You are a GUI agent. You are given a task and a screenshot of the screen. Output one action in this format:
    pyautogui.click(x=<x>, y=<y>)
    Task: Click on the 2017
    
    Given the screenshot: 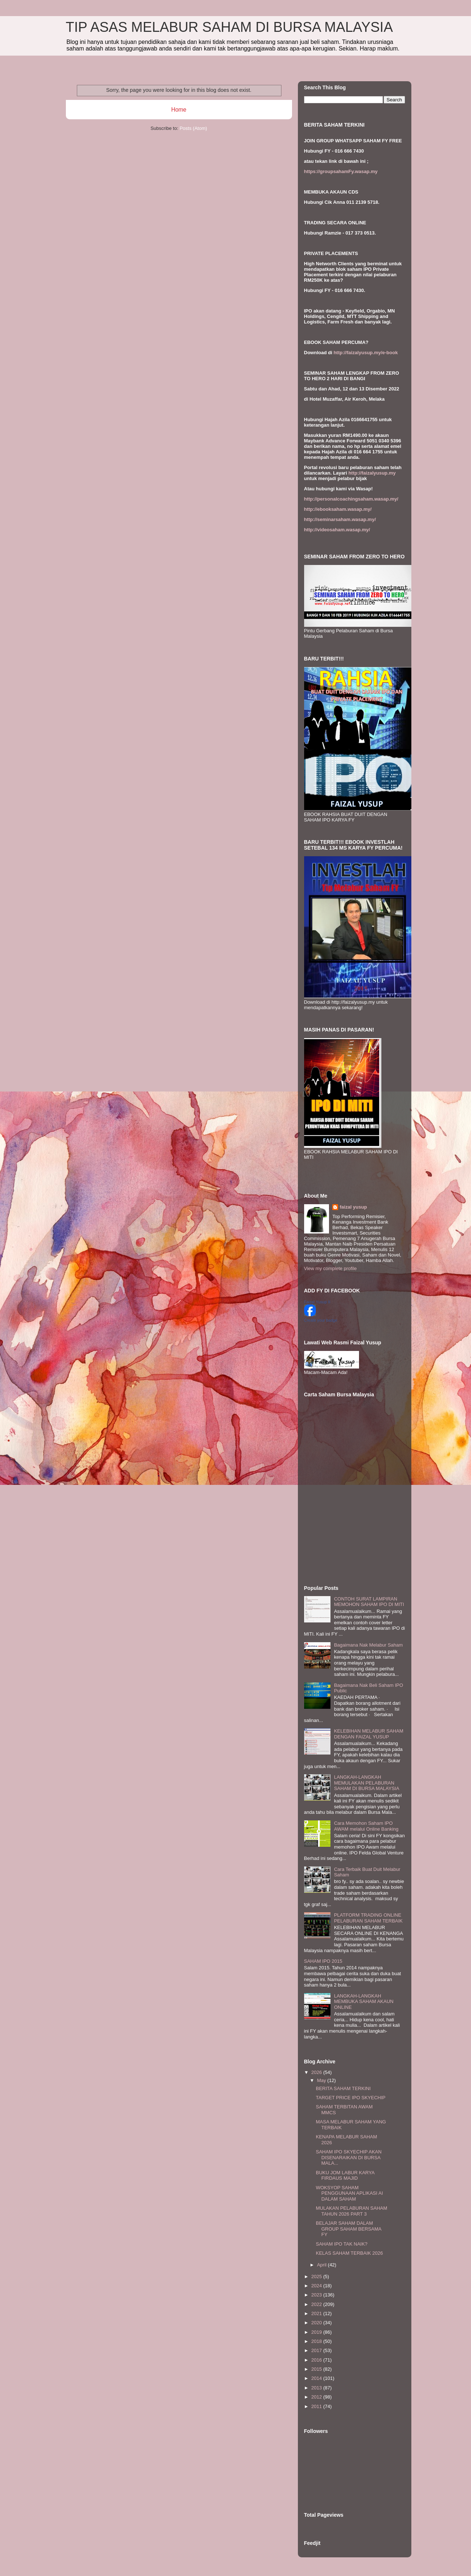 What is the action you would take?
    pyautogui.click(x=317, y=2350)
    